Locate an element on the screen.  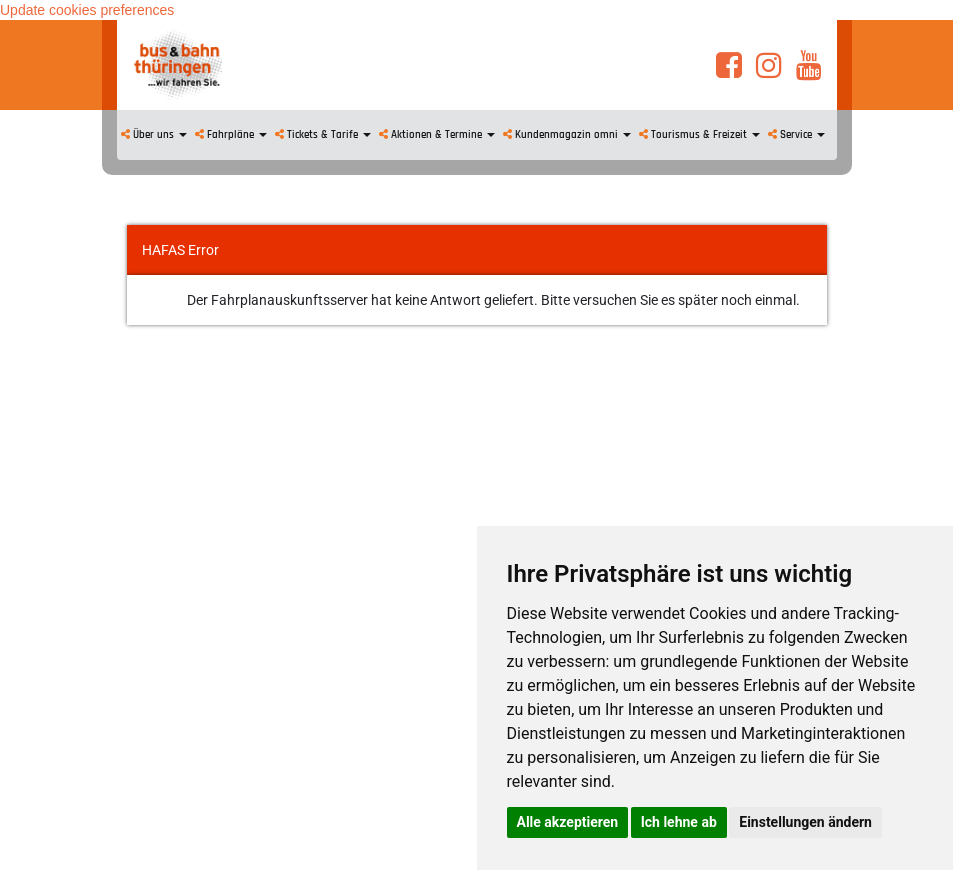
Fahrpläne [button] is located at coordinates (231, 135).